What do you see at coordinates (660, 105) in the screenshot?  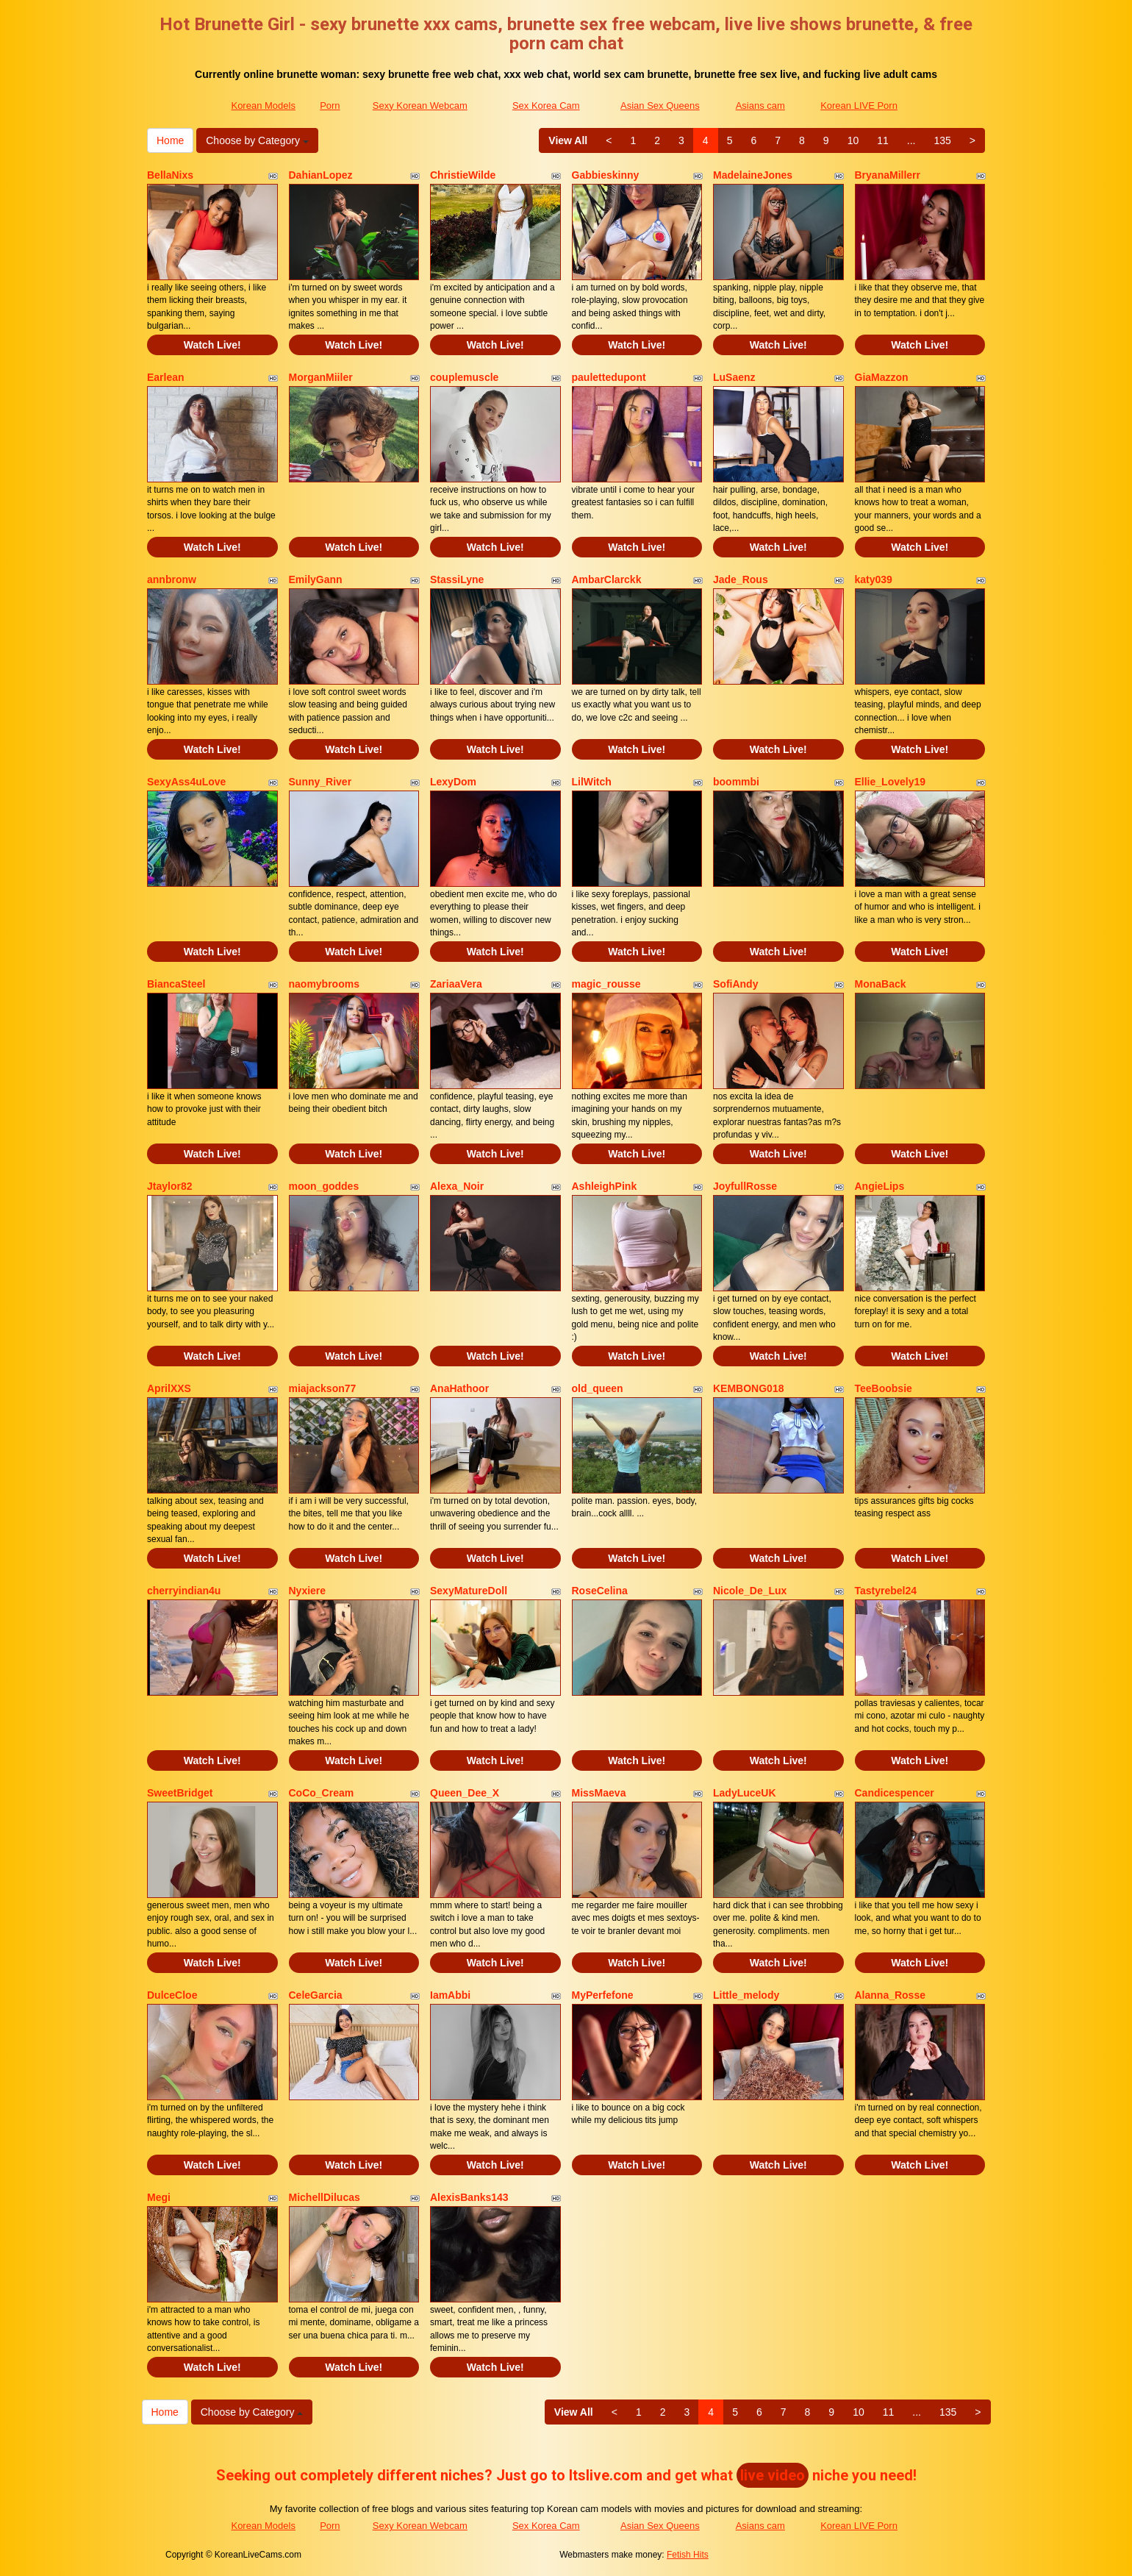 I see `Asian Sex Queens` at bounding box center [660, 105].